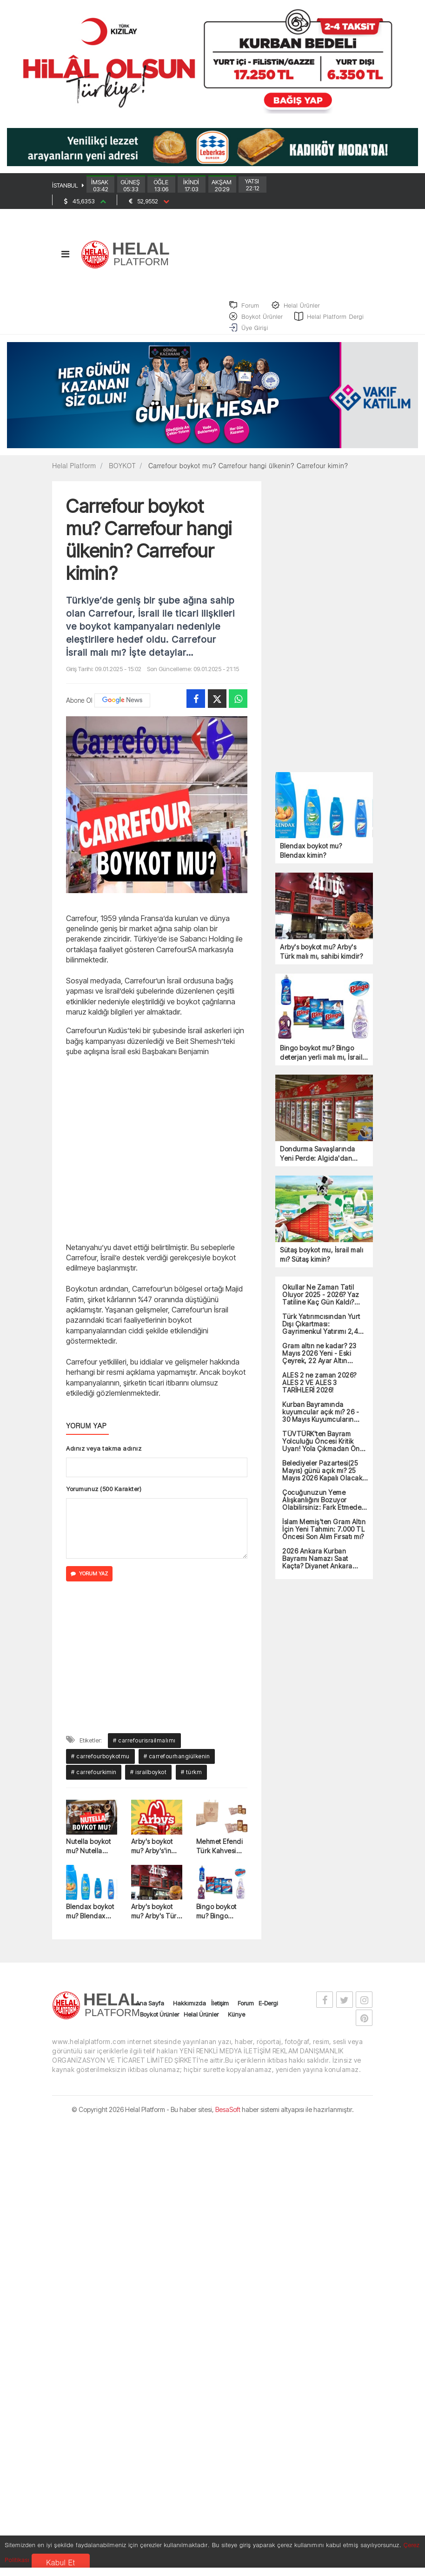 This screenshot has height=2576, width=425. I want to click on Helal Ürünler, so click(201, 2020).